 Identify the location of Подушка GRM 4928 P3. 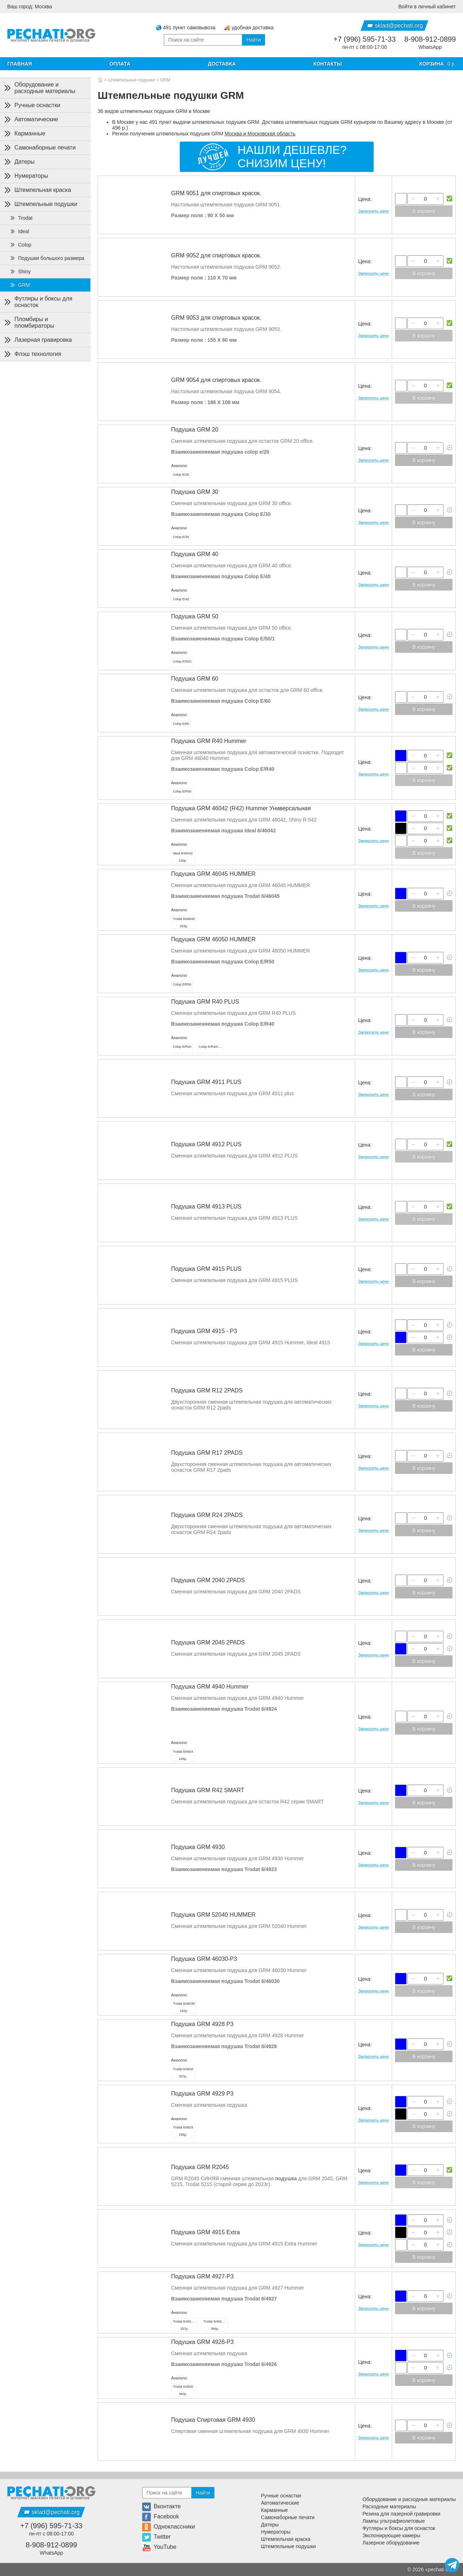
(202, 2024).